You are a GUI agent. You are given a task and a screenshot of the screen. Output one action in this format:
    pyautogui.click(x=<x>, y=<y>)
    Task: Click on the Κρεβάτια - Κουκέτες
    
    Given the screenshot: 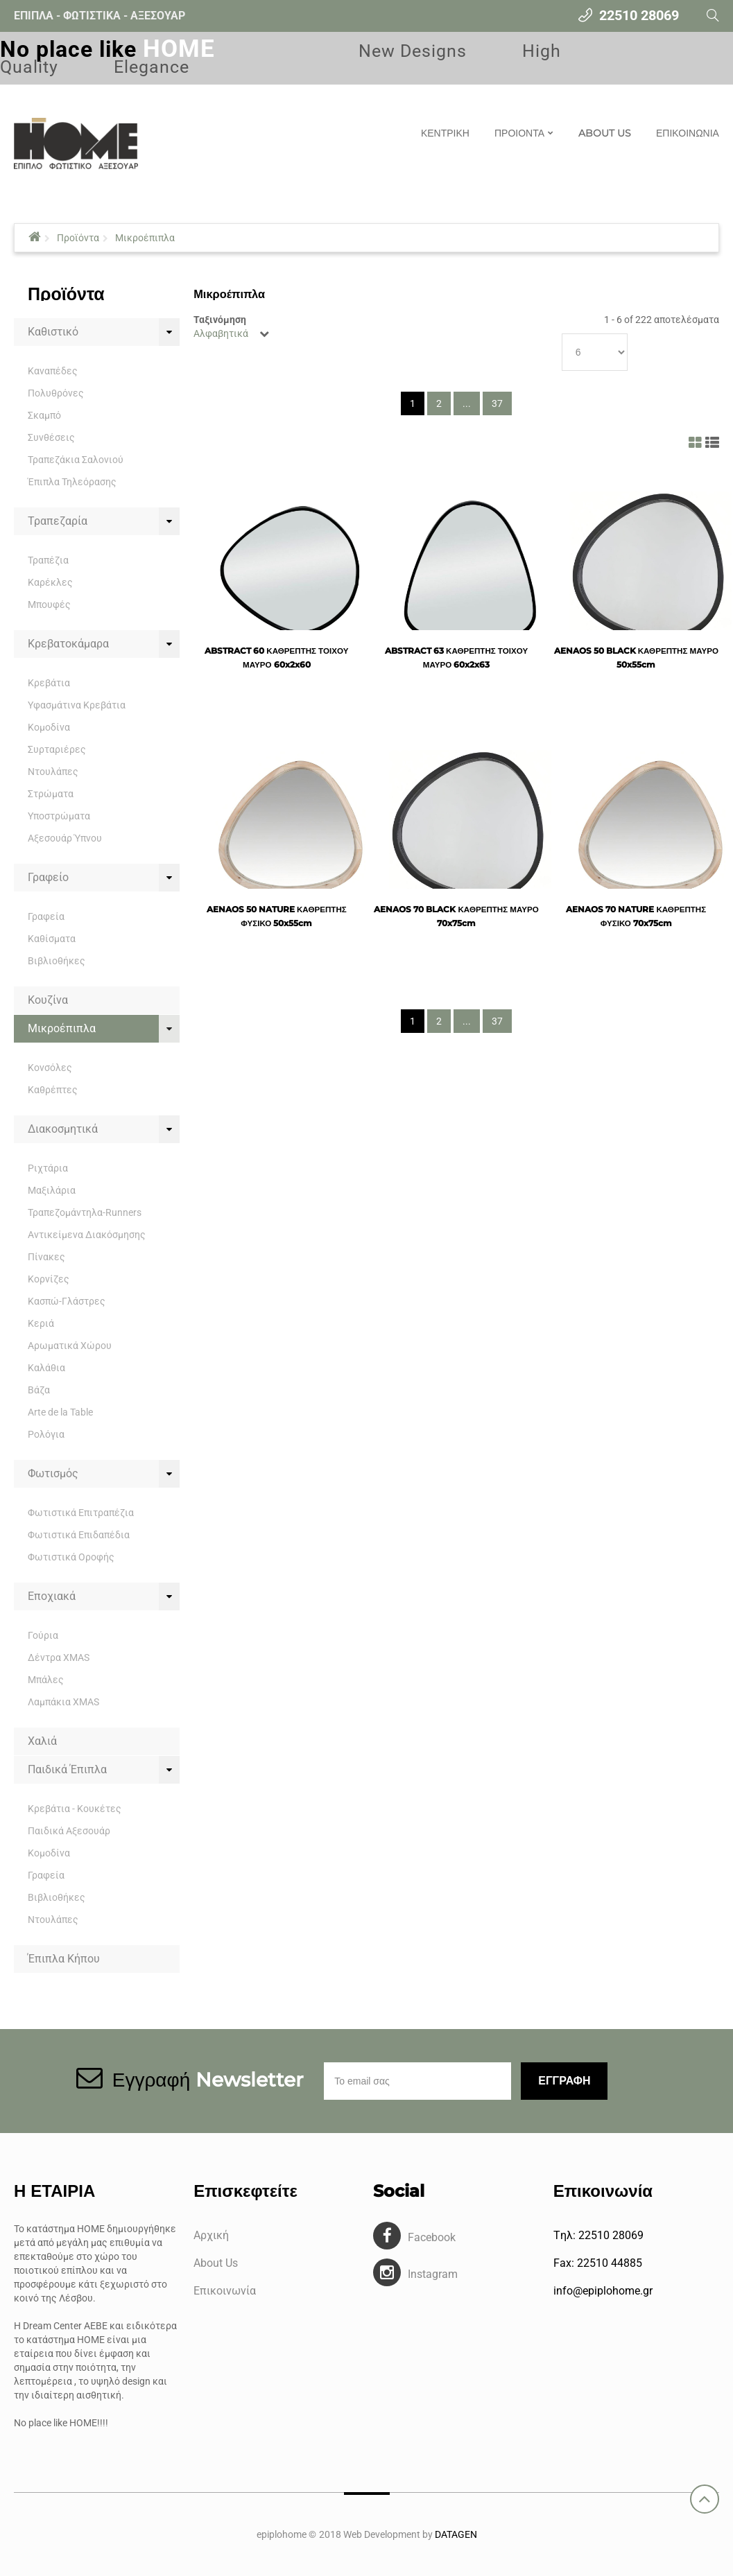 What is the action you would take?
    pyautogui.click(x=74, y=1808)
    